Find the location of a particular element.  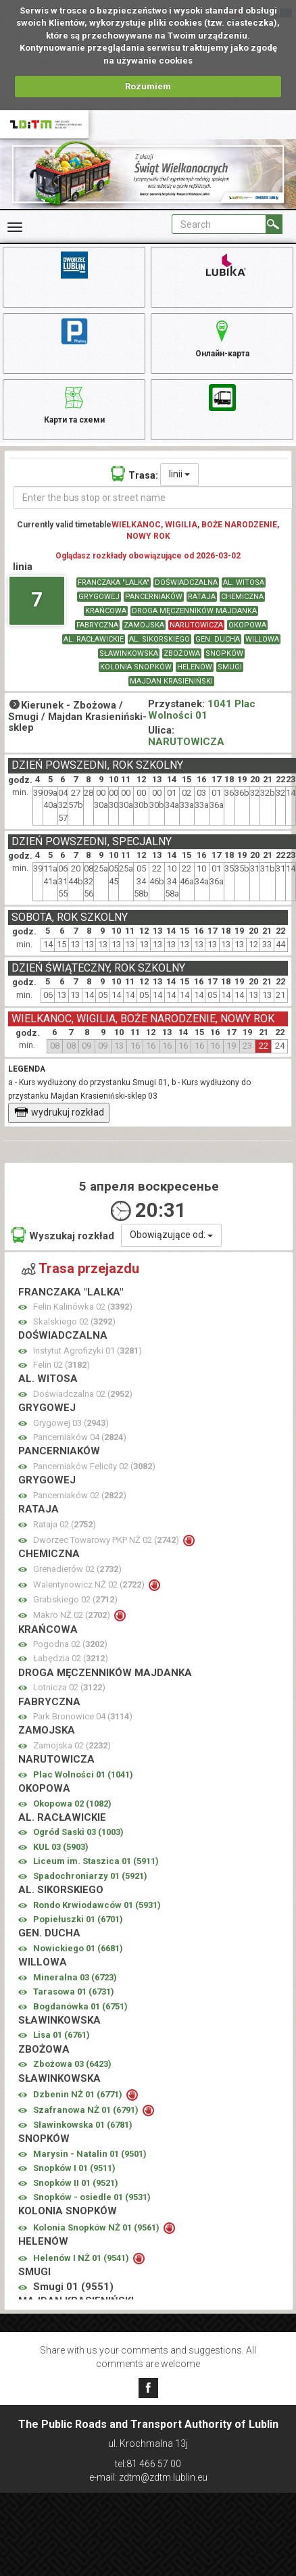

SŁAWINKOWSKA is located at coordinates (128, 653).